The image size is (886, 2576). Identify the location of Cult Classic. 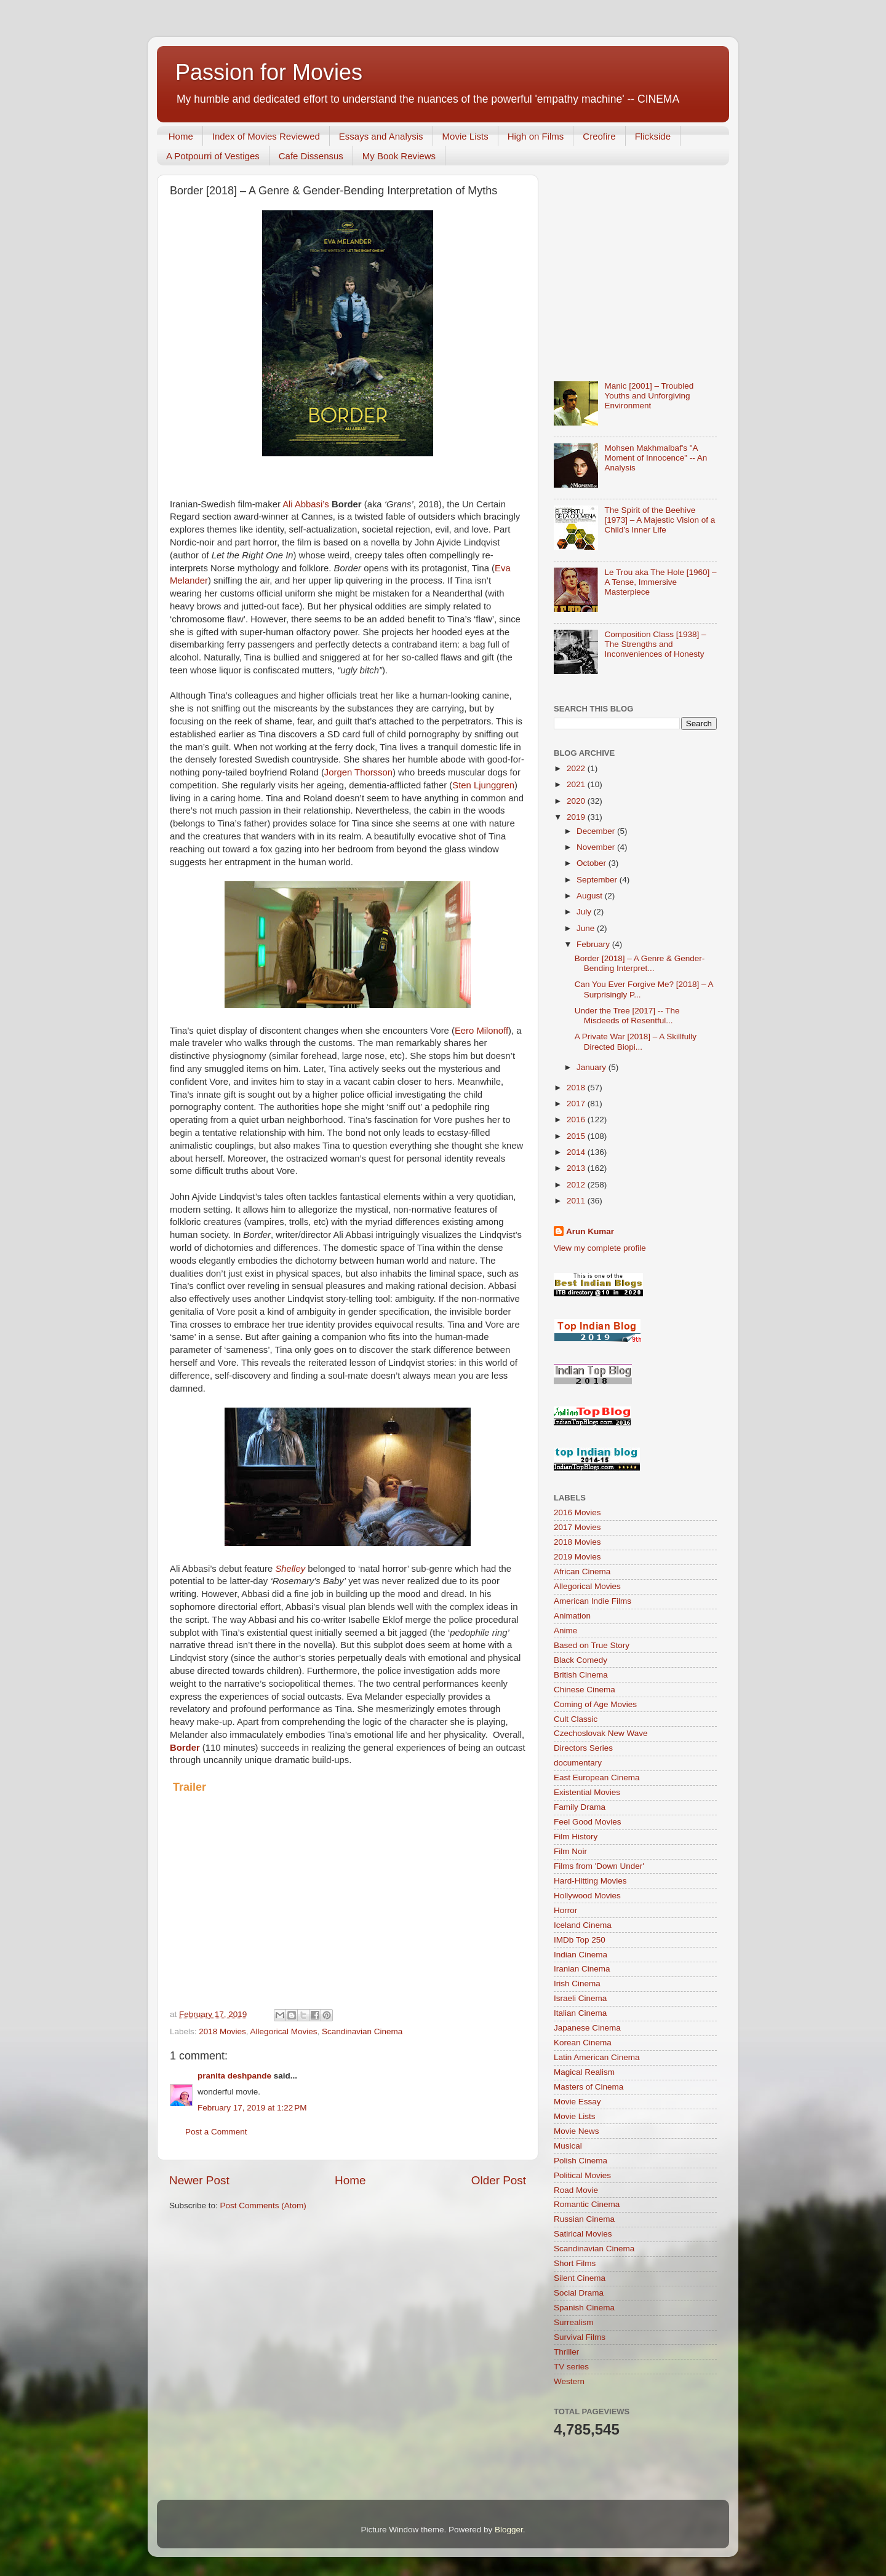
(575, 1719).